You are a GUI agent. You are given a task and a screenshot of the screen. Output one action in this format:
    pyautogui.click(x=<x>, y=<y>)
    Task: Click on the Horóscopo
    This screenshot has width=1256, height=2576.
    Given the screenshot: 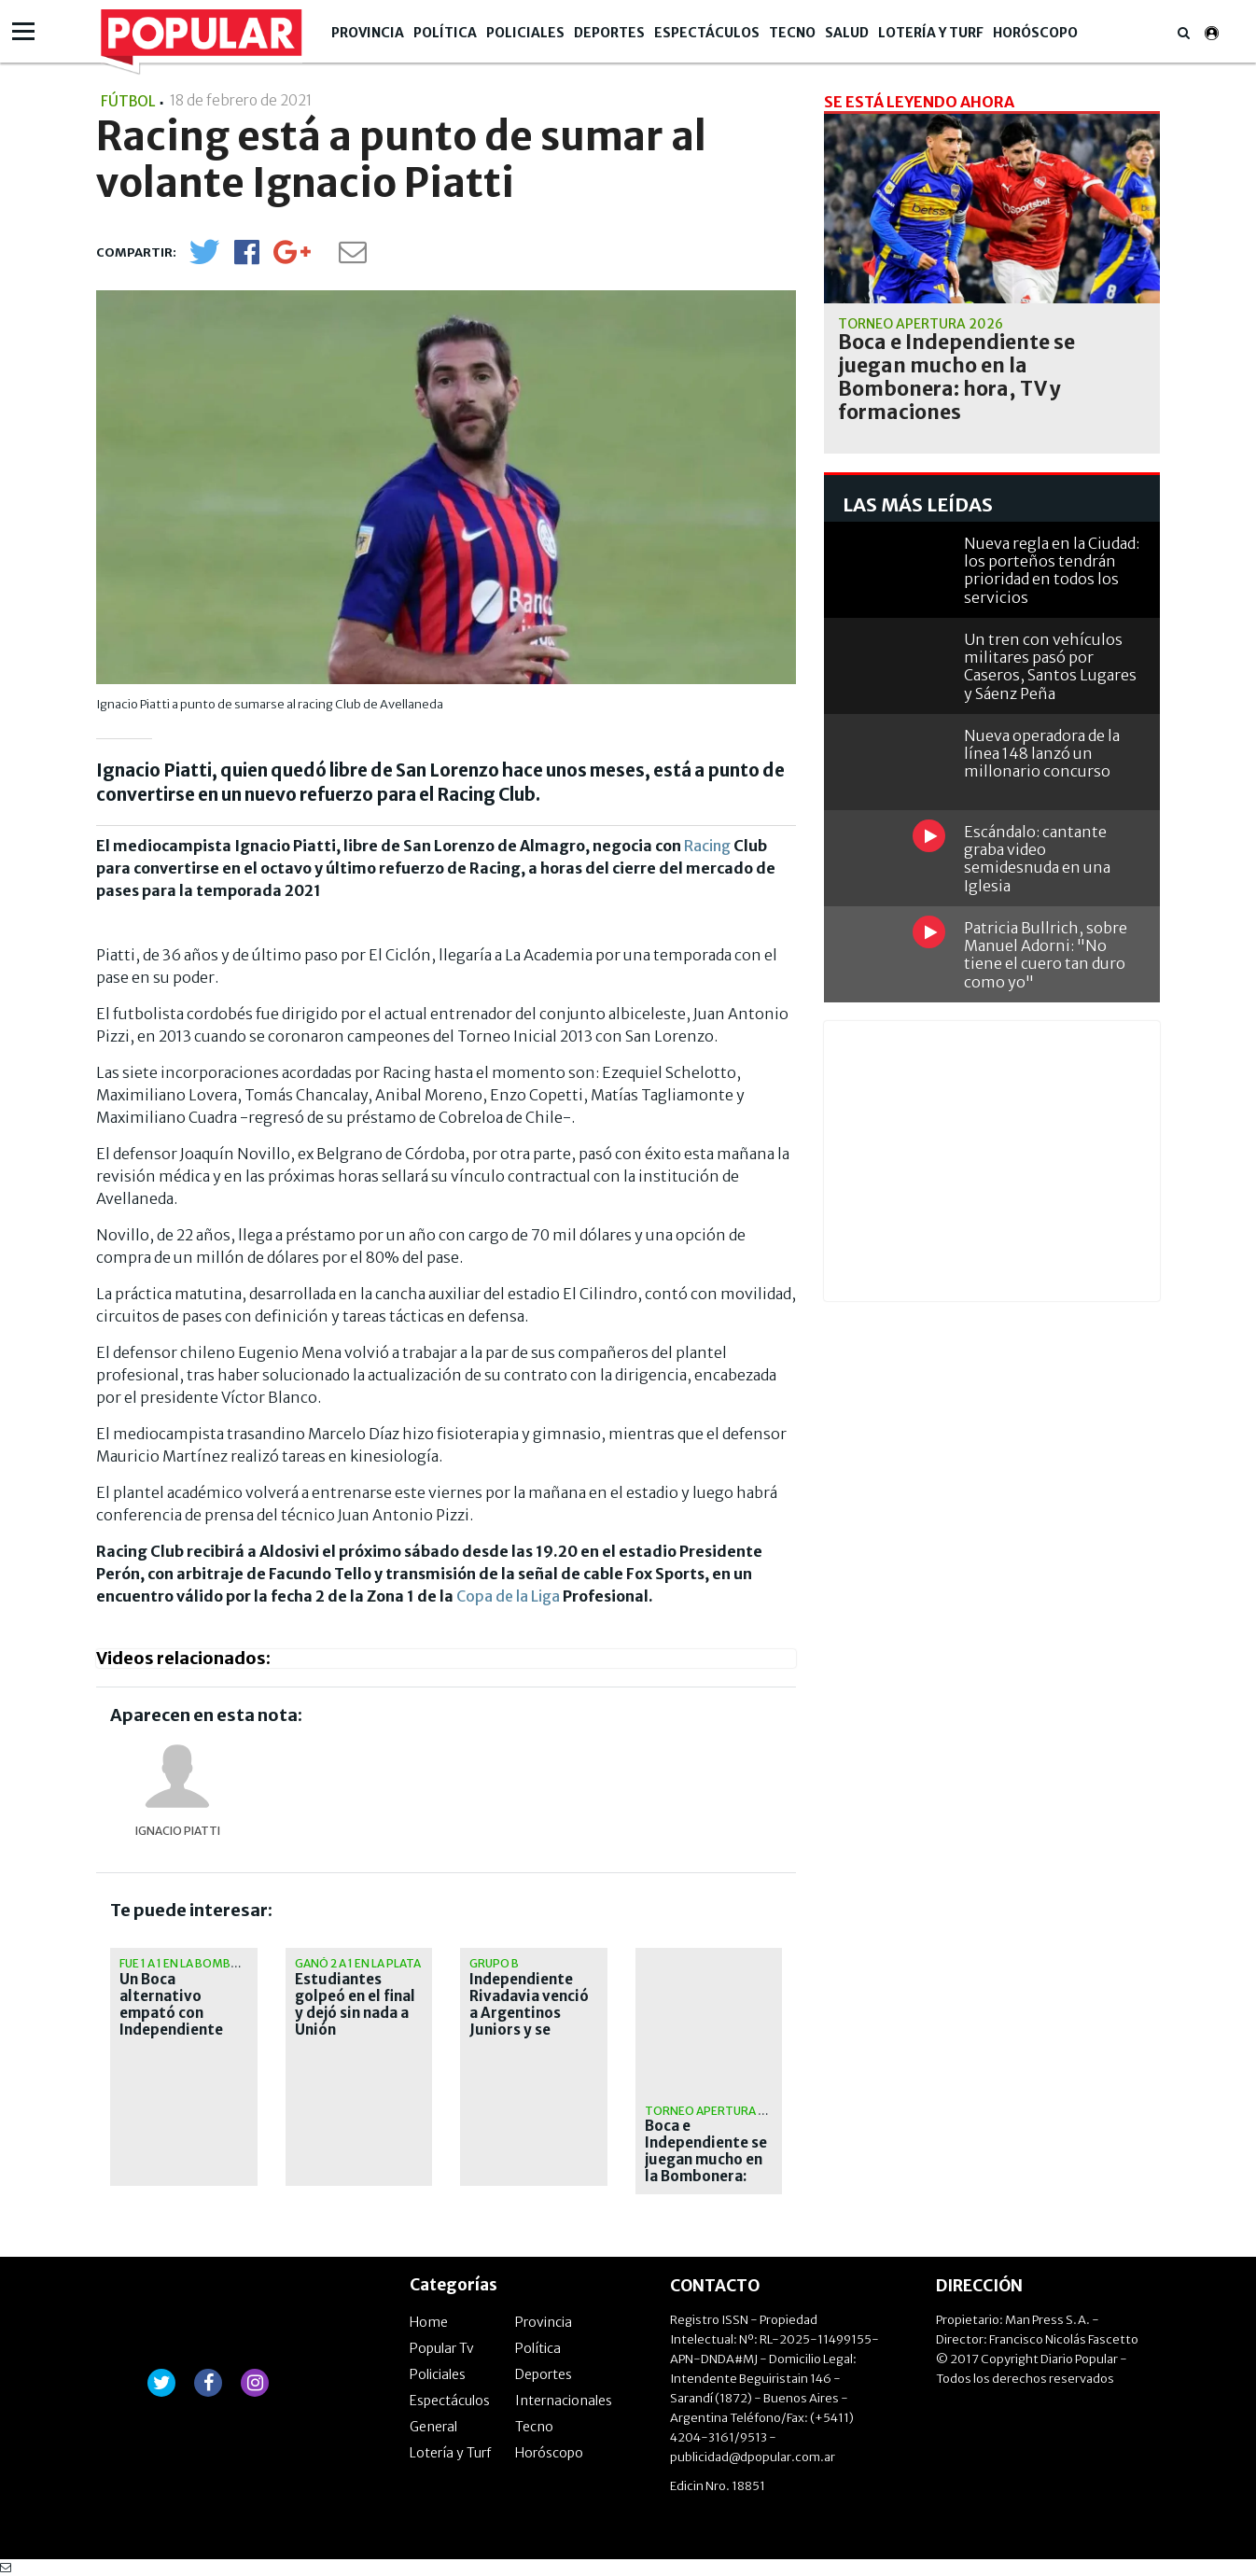 What is the action you would take?
    pyautogui.click(x=1035, y=32)
    